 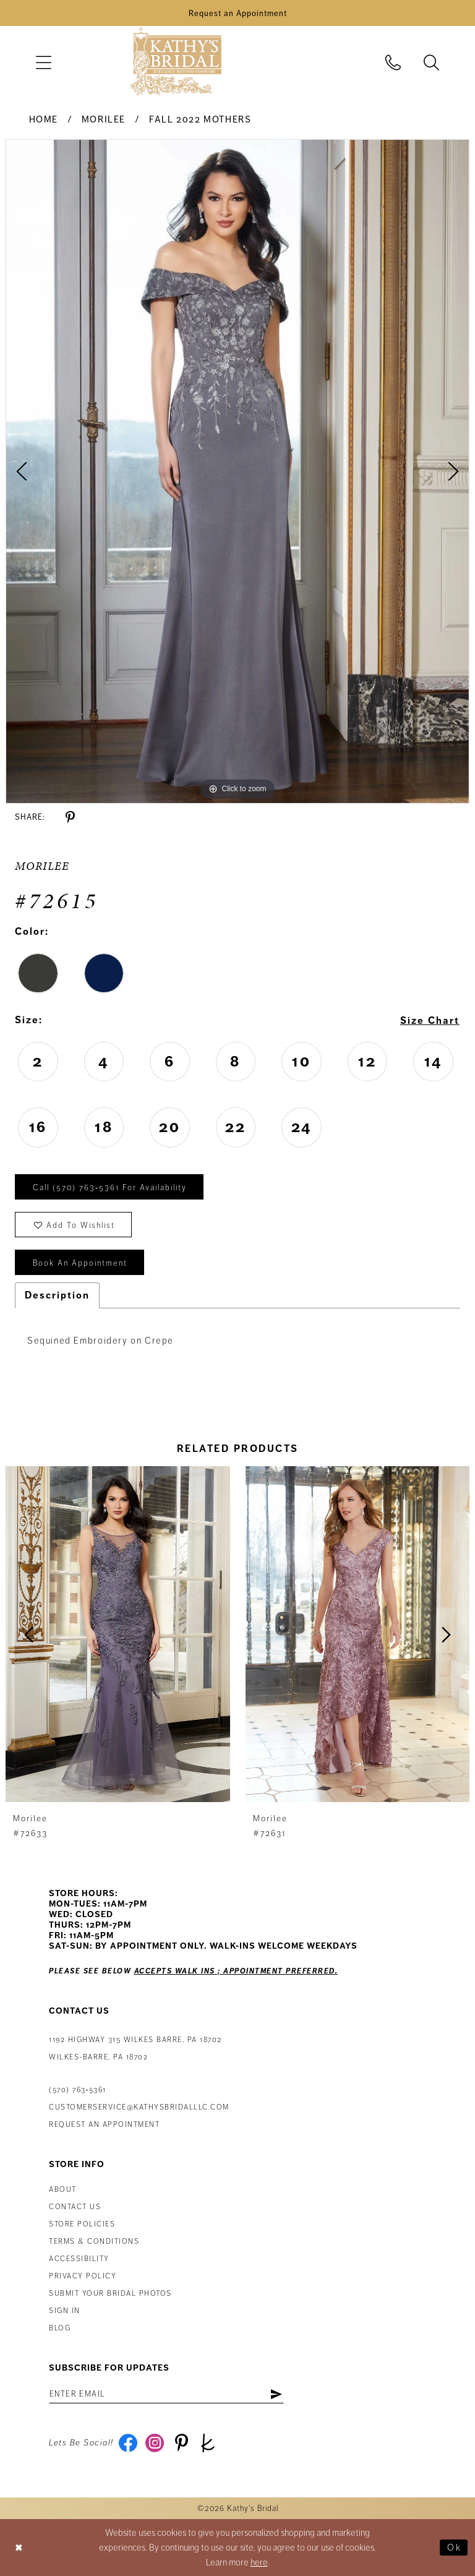 I want to click on [Kathy's Bridal], so click(x=175, y=62).